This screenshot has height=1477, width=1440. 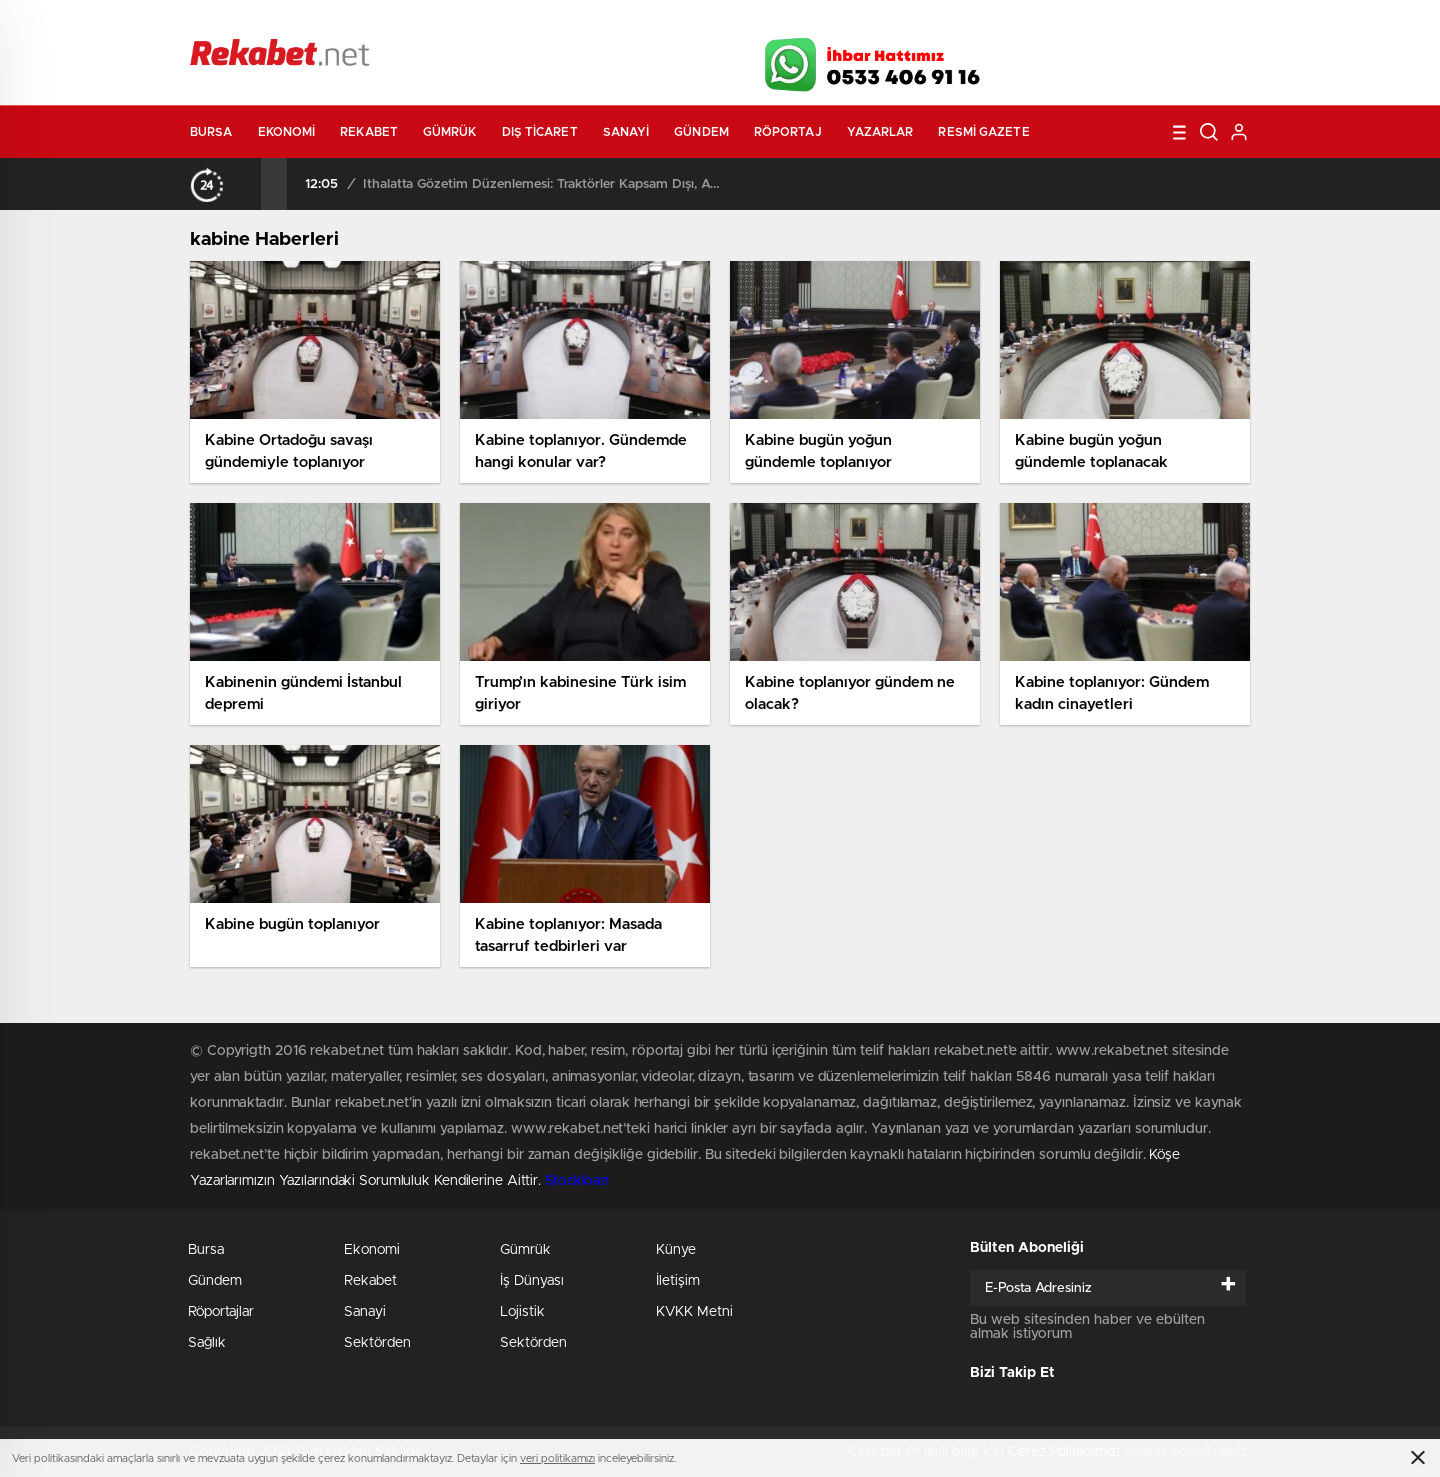 What do you see at coordinates (377, 21) in the screenshot?
I see `Gazeteler` at bounding box center [377, 21].